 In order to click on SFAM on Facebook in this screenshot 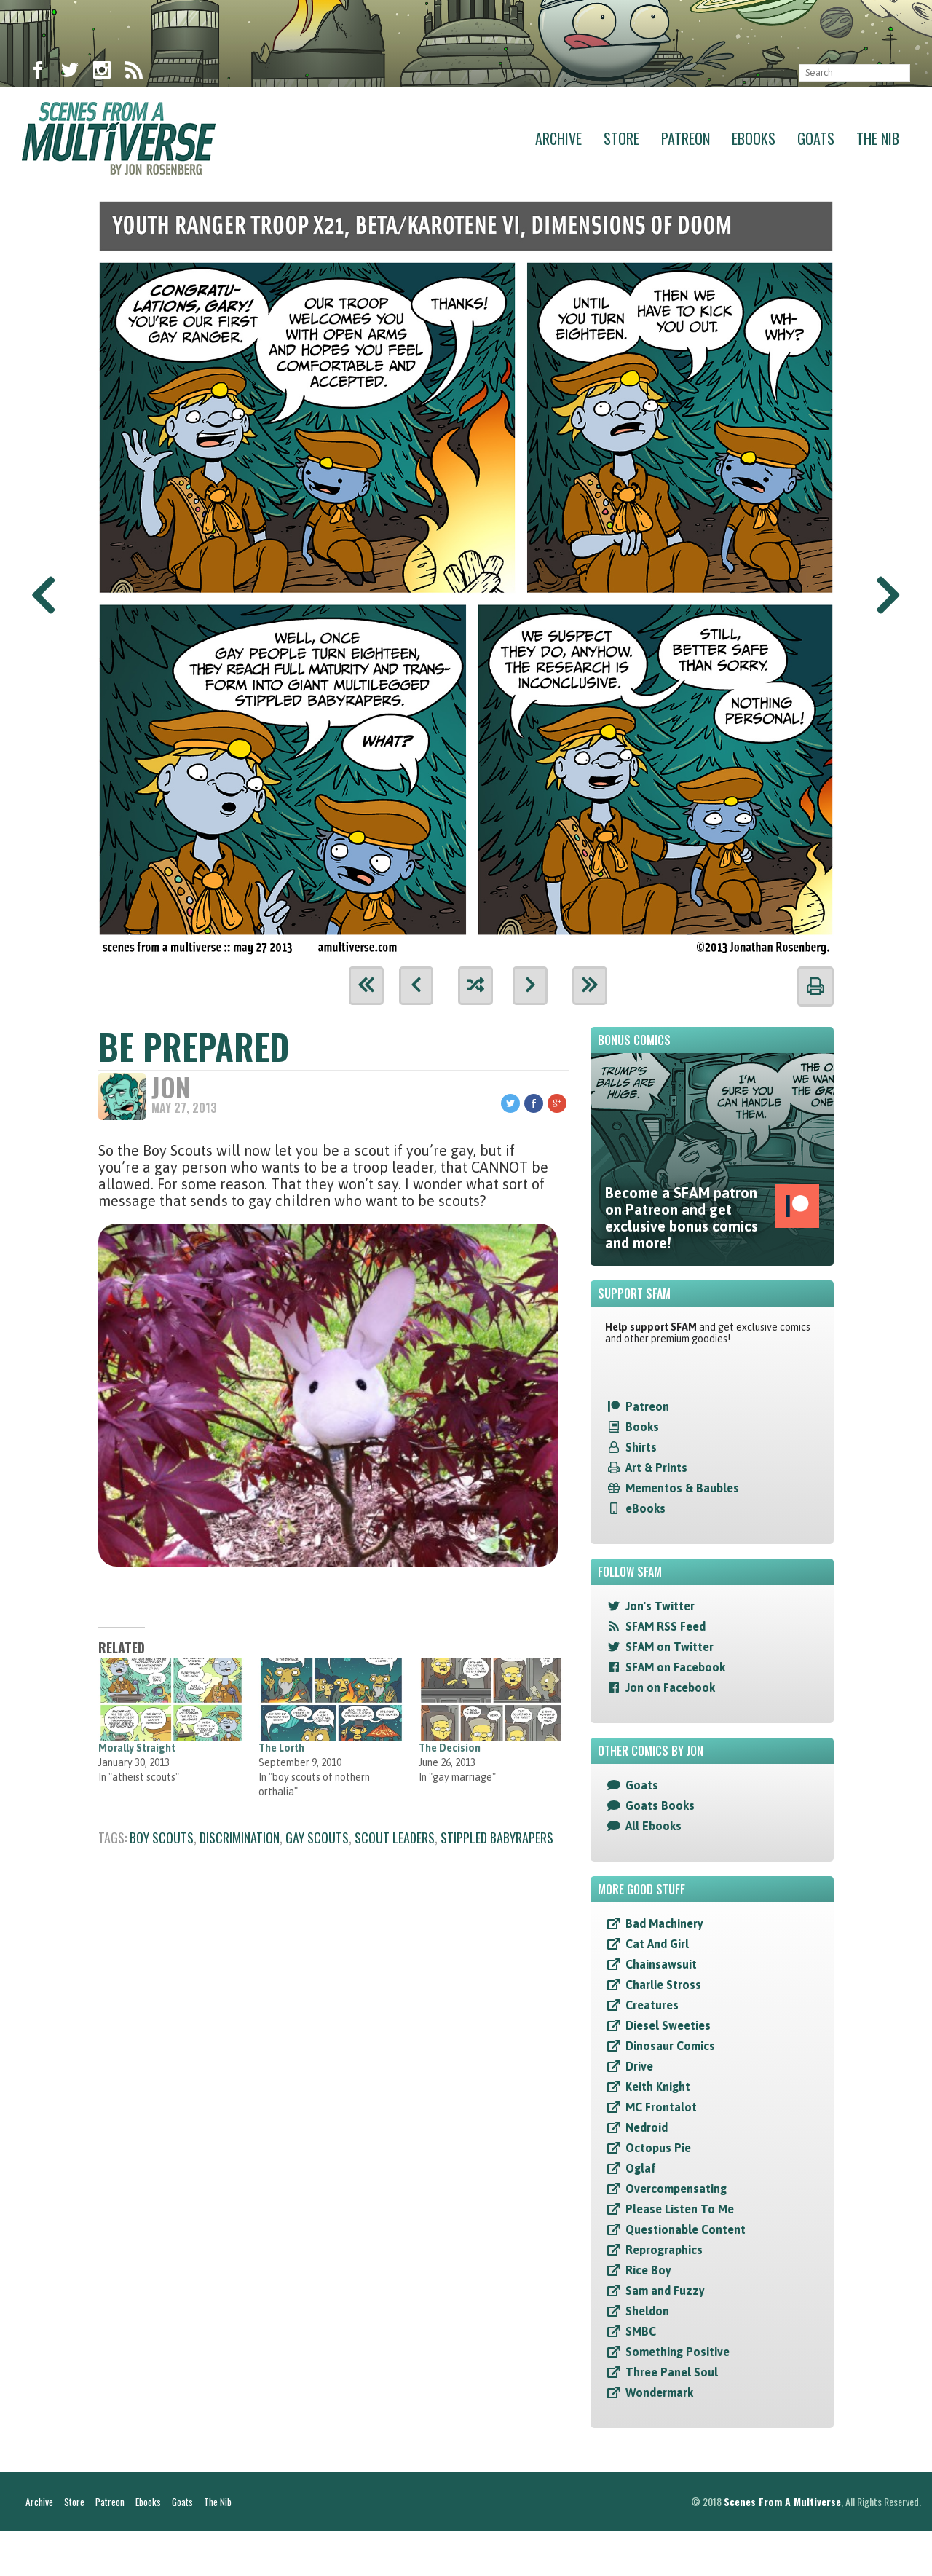, I will do `click(675, 1668)`.